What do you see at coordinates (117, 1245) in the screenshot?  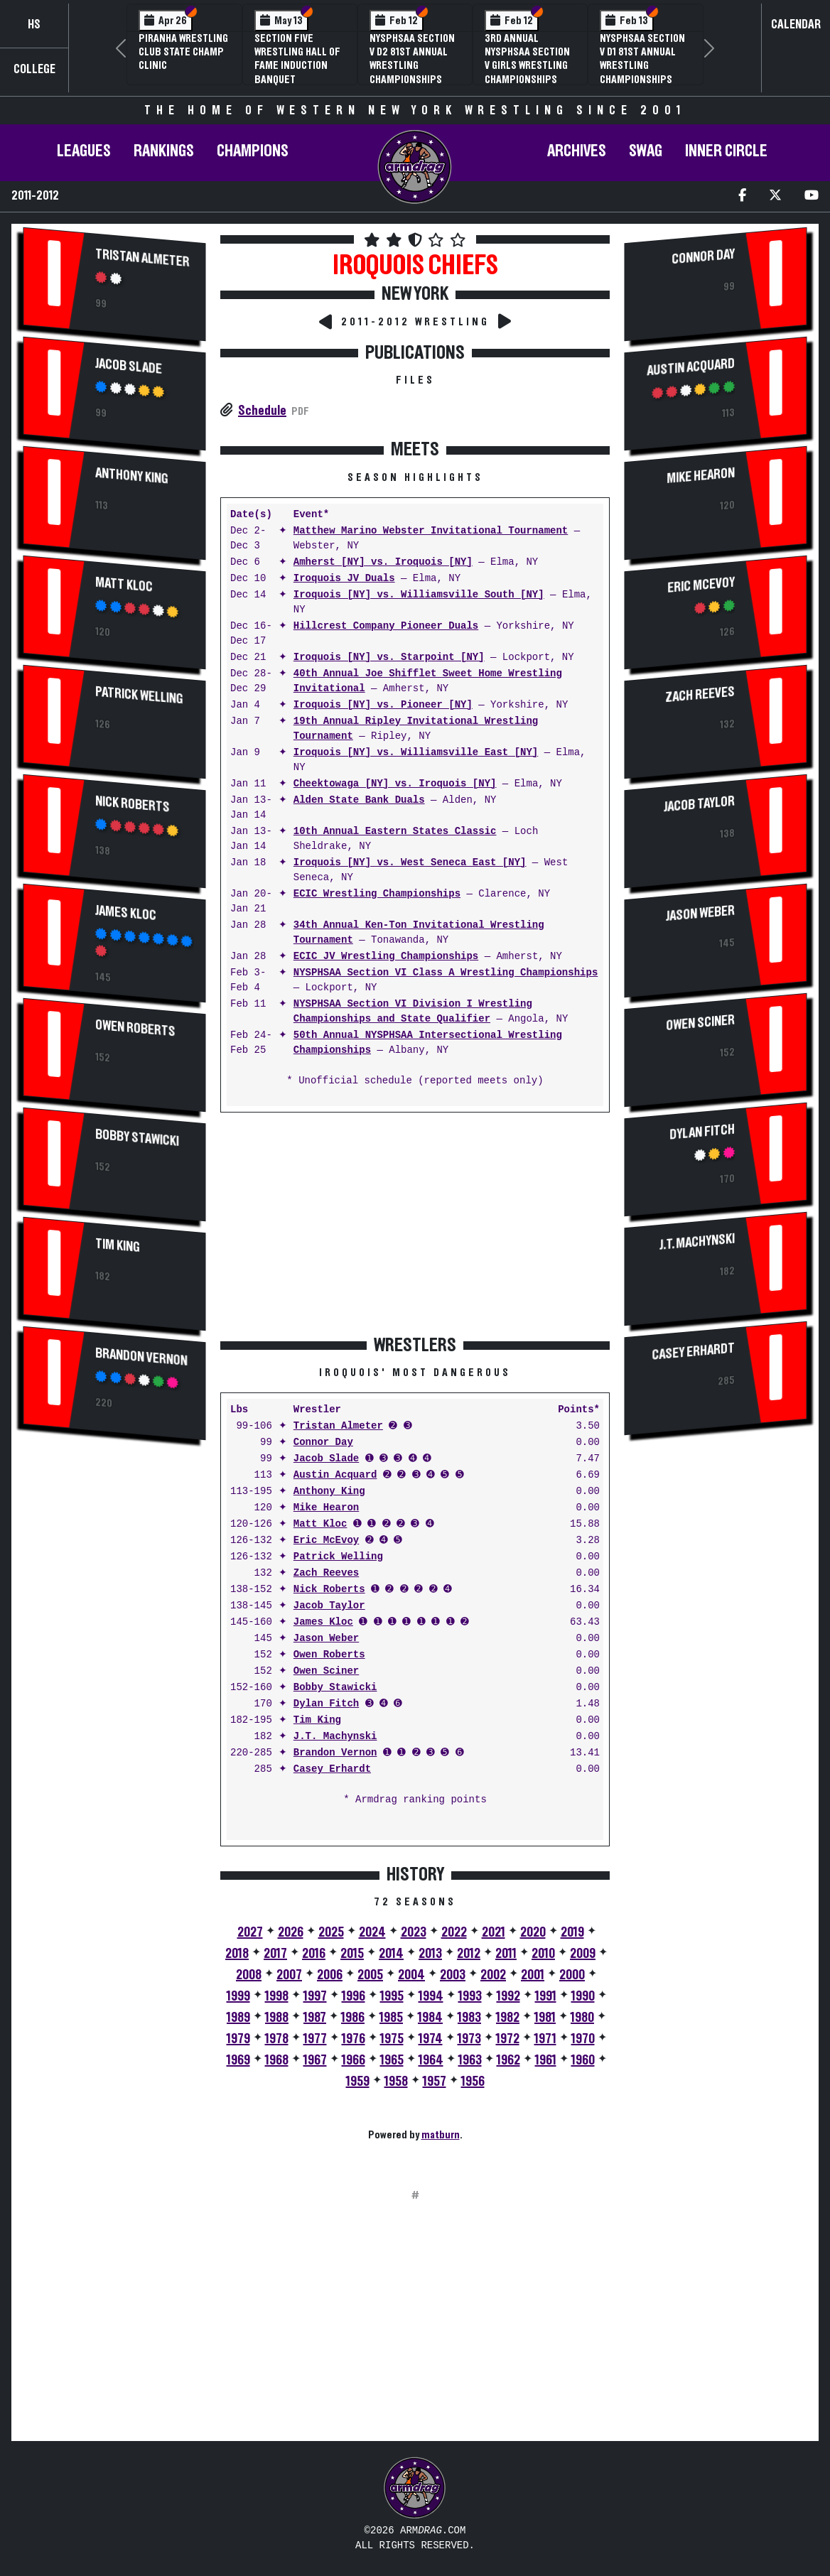 I see `Tim King` at bounding box center [117, 1245].